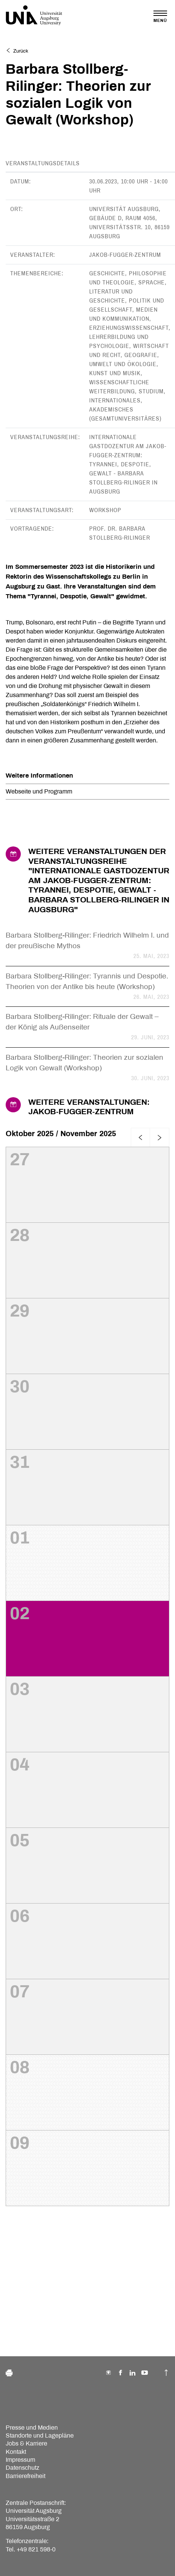 The image size is (175, 2576). Describe the element at coordinates (22, 2467) in the screenshot. I see `Datenschutz` at that location.